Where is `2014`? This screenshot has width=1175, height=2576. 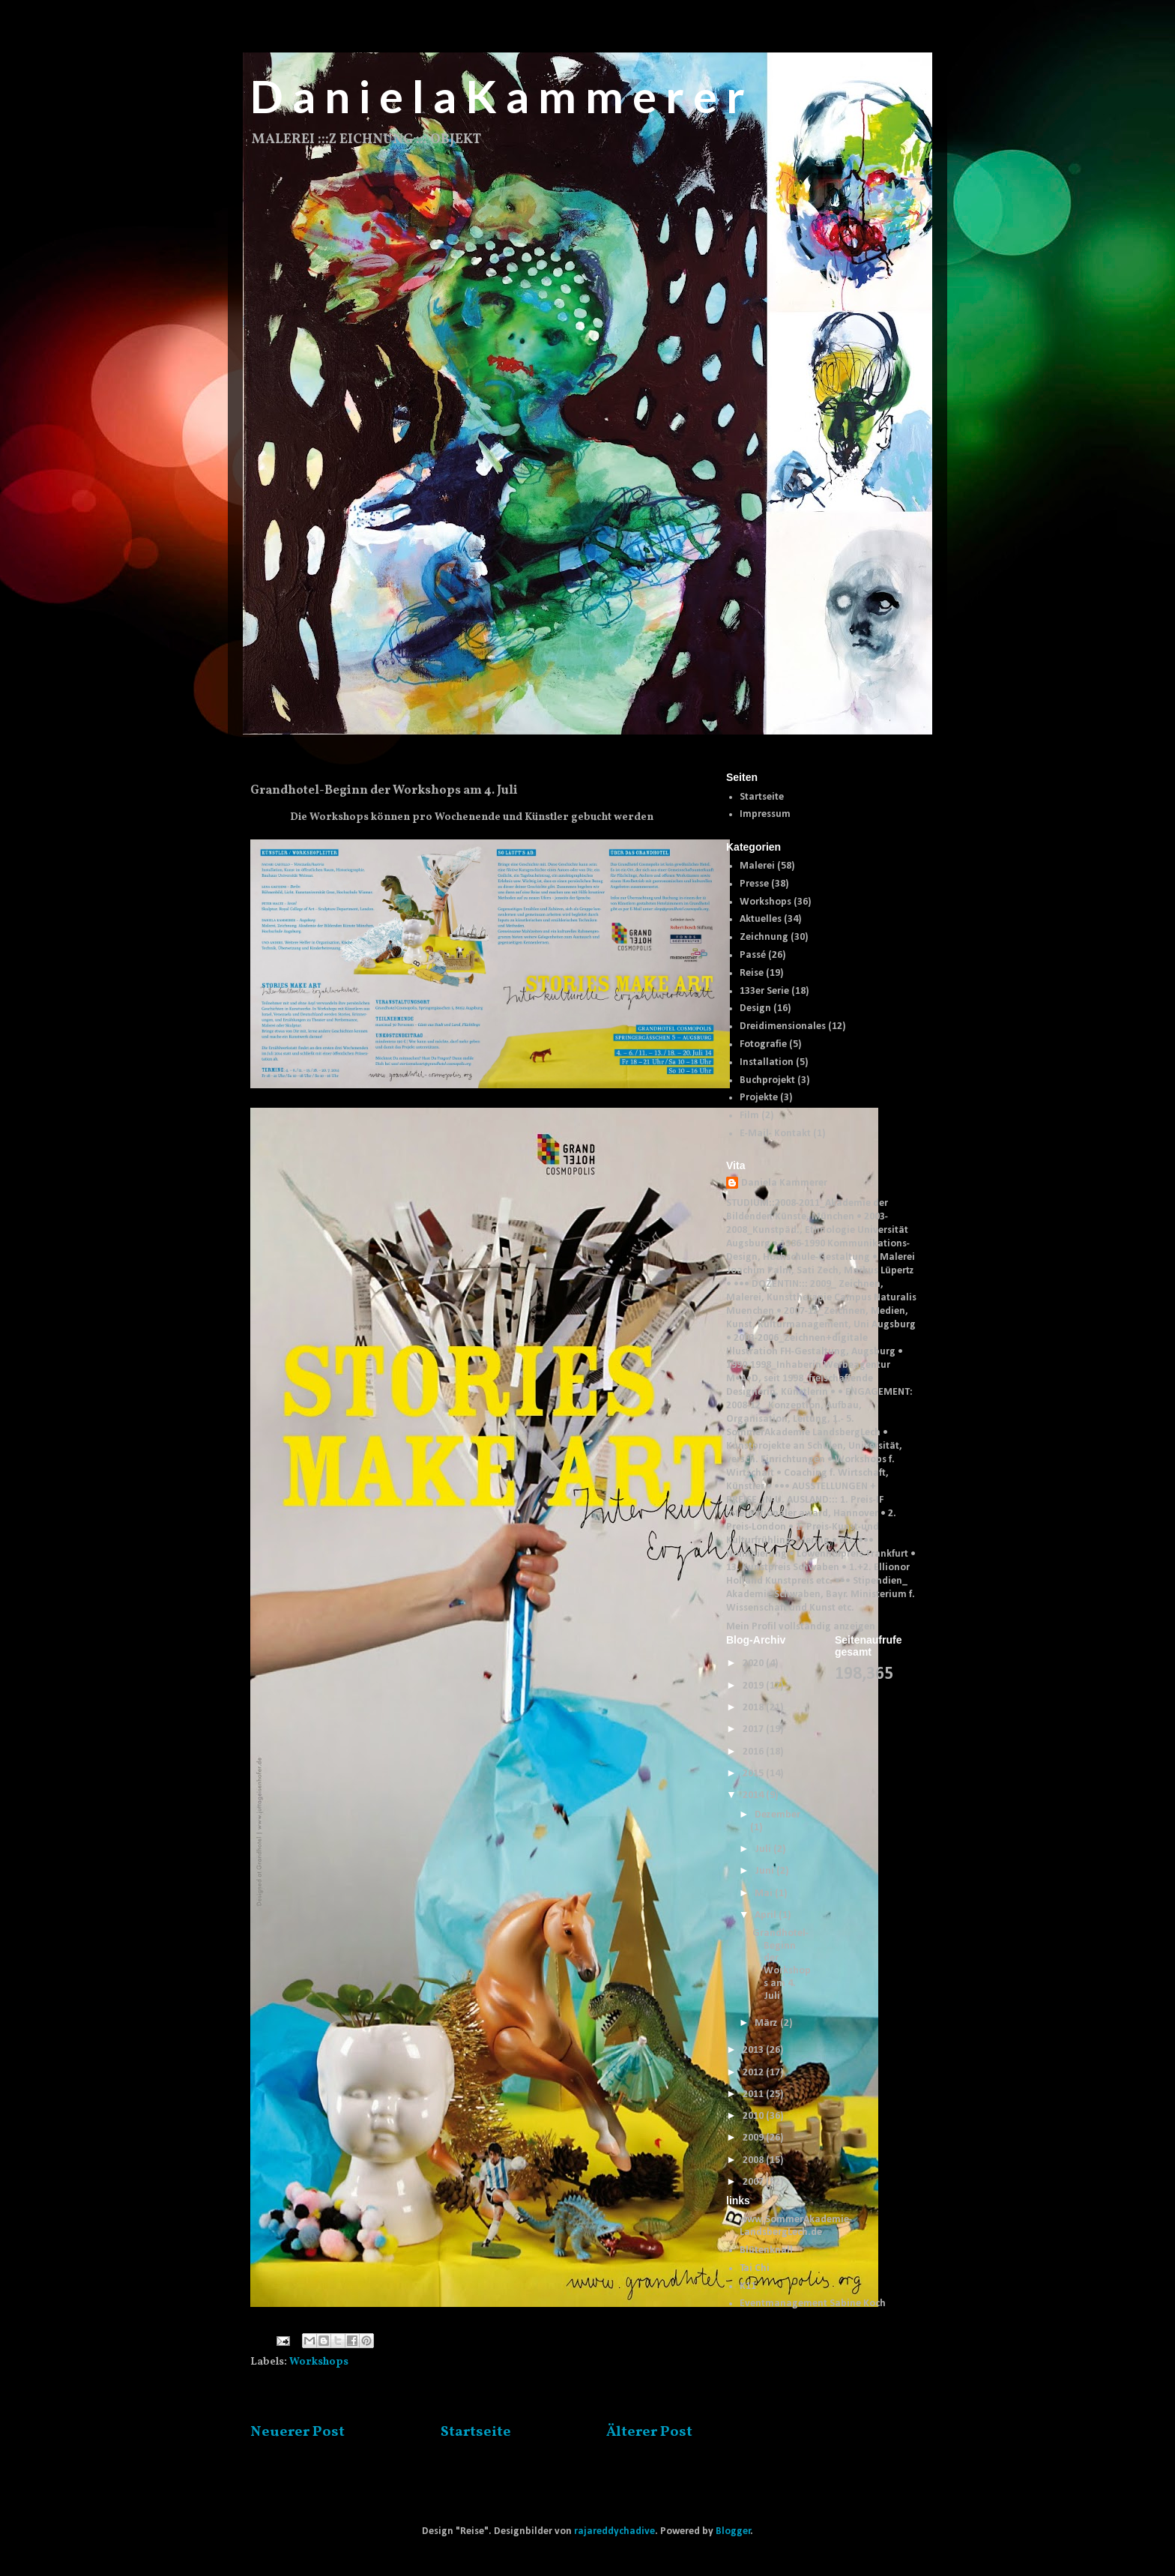 2014 is located at coordinates (754, 1795).